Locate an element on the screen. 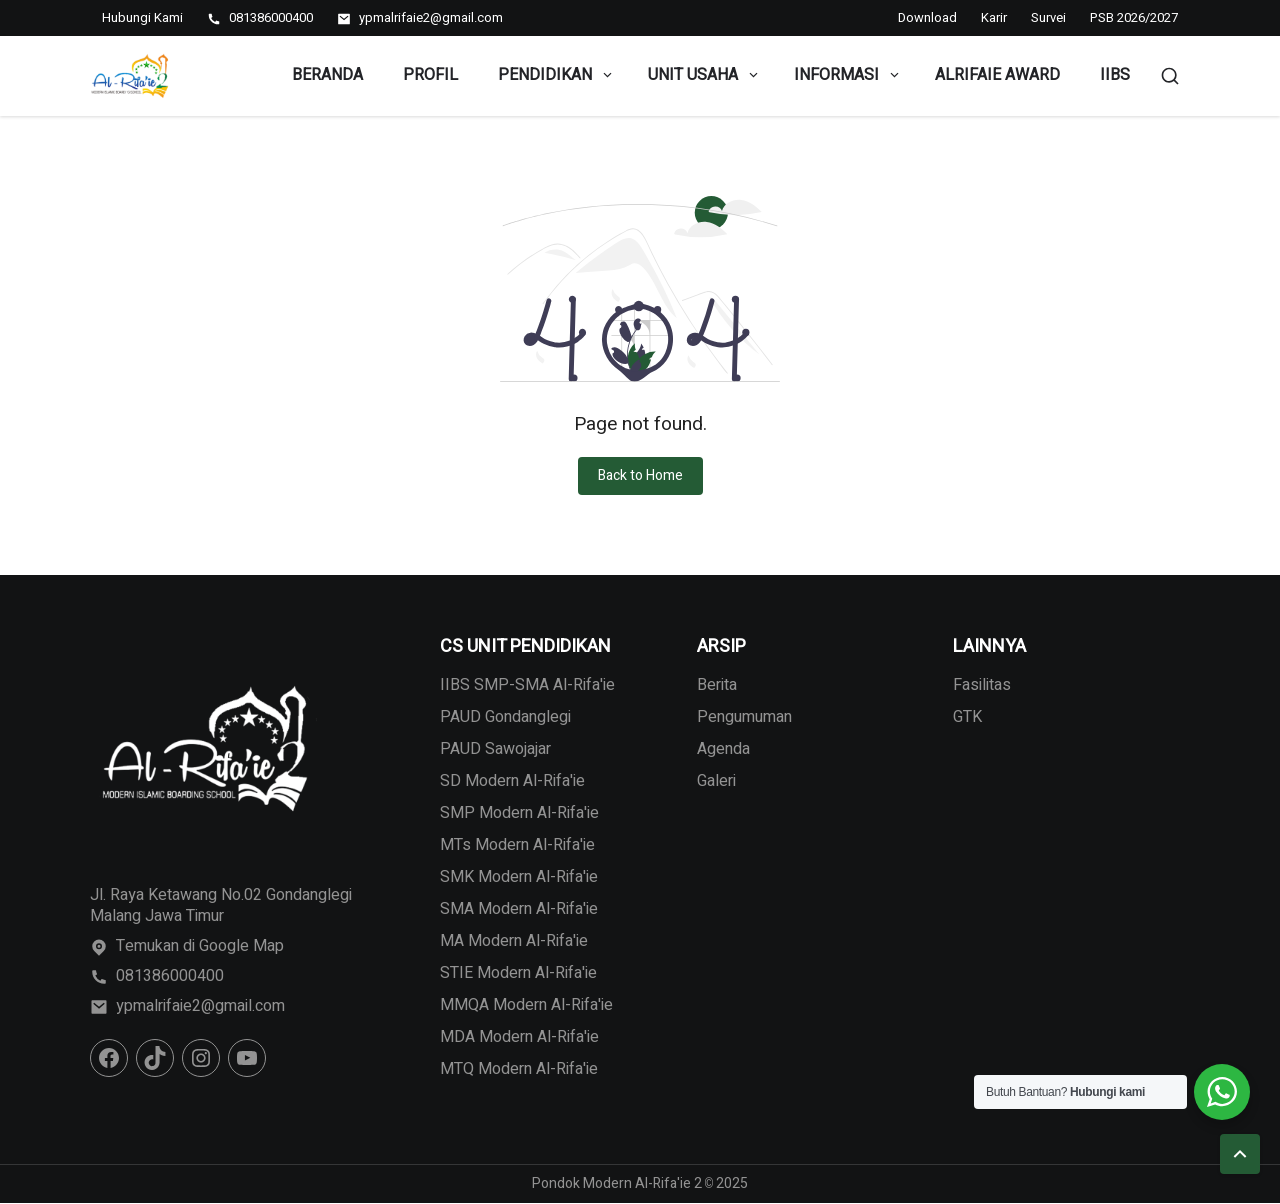  Karir is located at coordinates (994, 17).